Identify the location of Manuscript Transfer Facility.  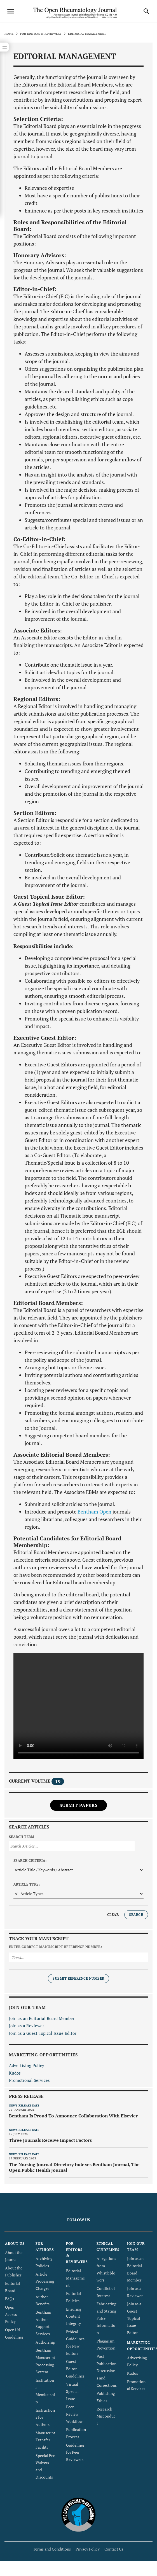
(45, 2440).